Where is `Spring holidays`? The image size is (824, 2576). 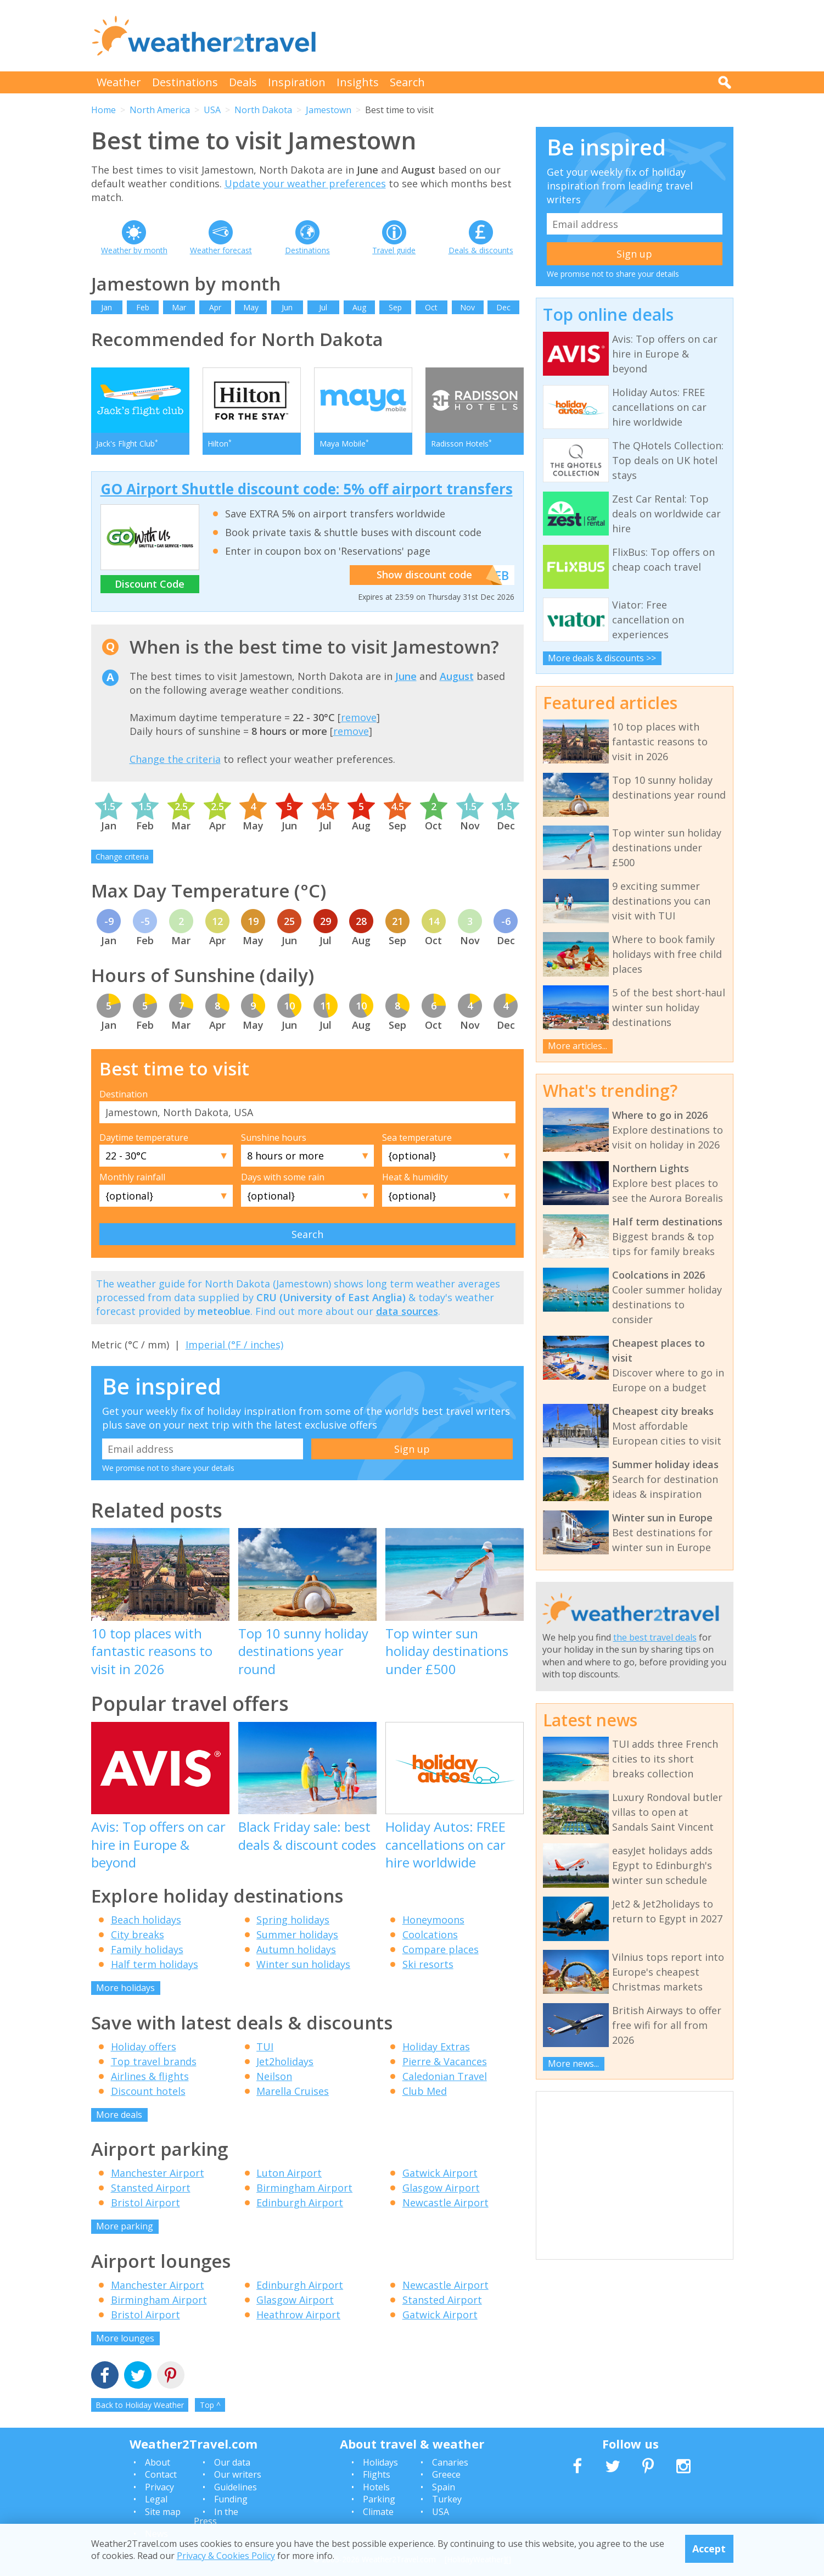 Spring holidays is located at coordinates (292, 1920).